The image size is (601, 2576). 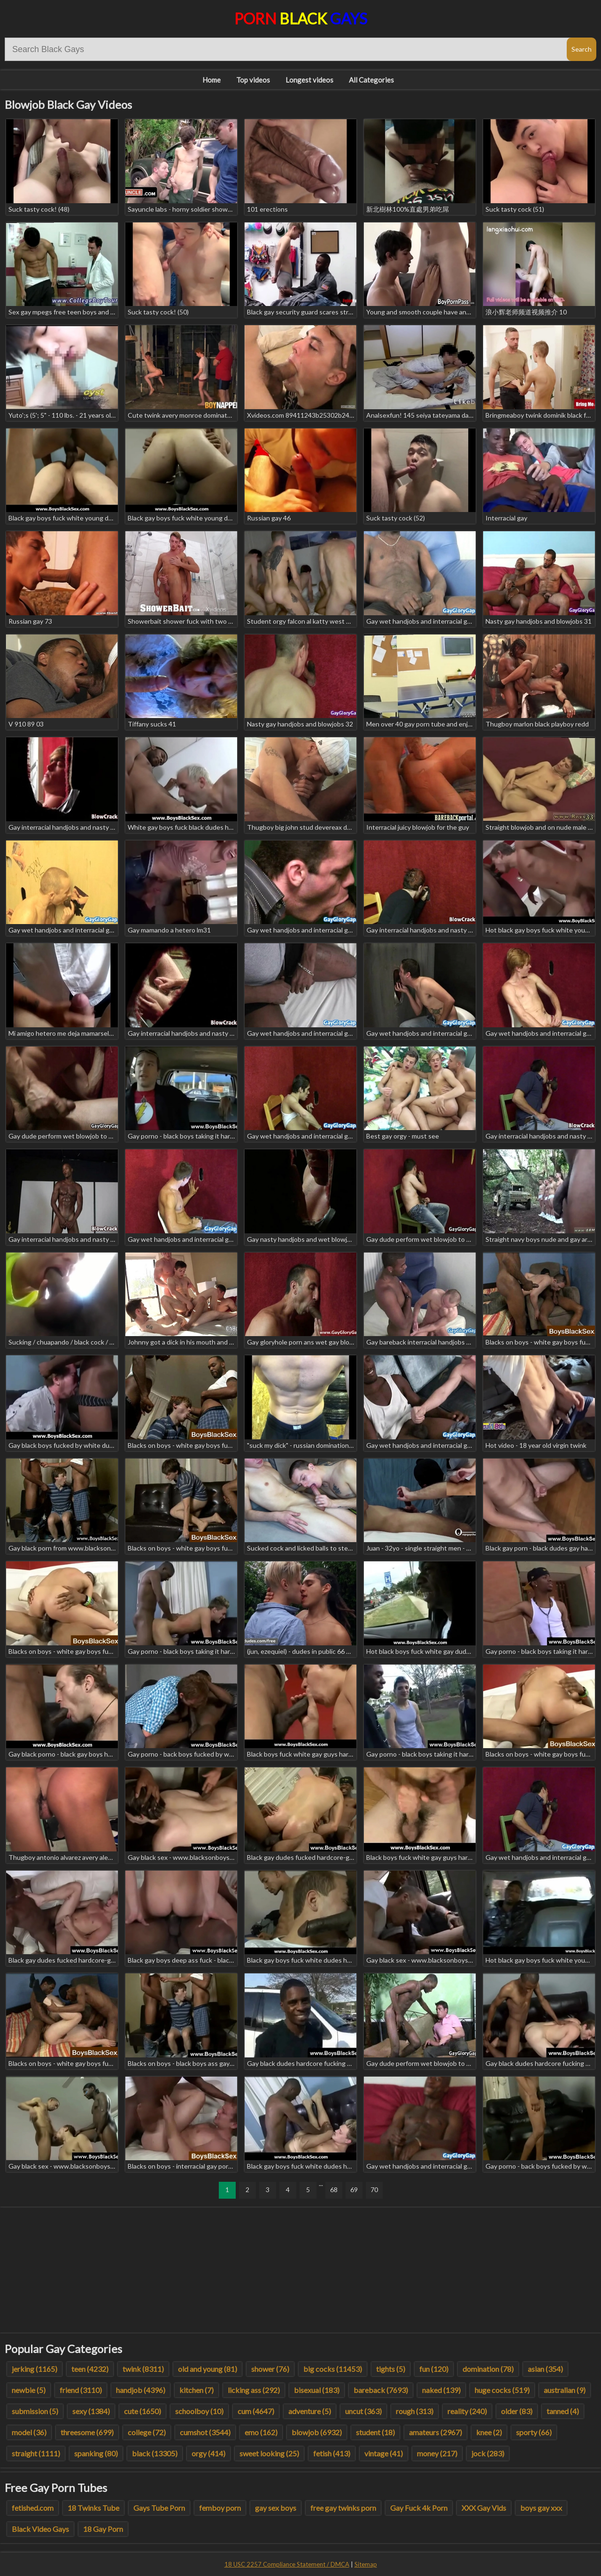 I want to click on fun (120), so click(x=433, y=2368).